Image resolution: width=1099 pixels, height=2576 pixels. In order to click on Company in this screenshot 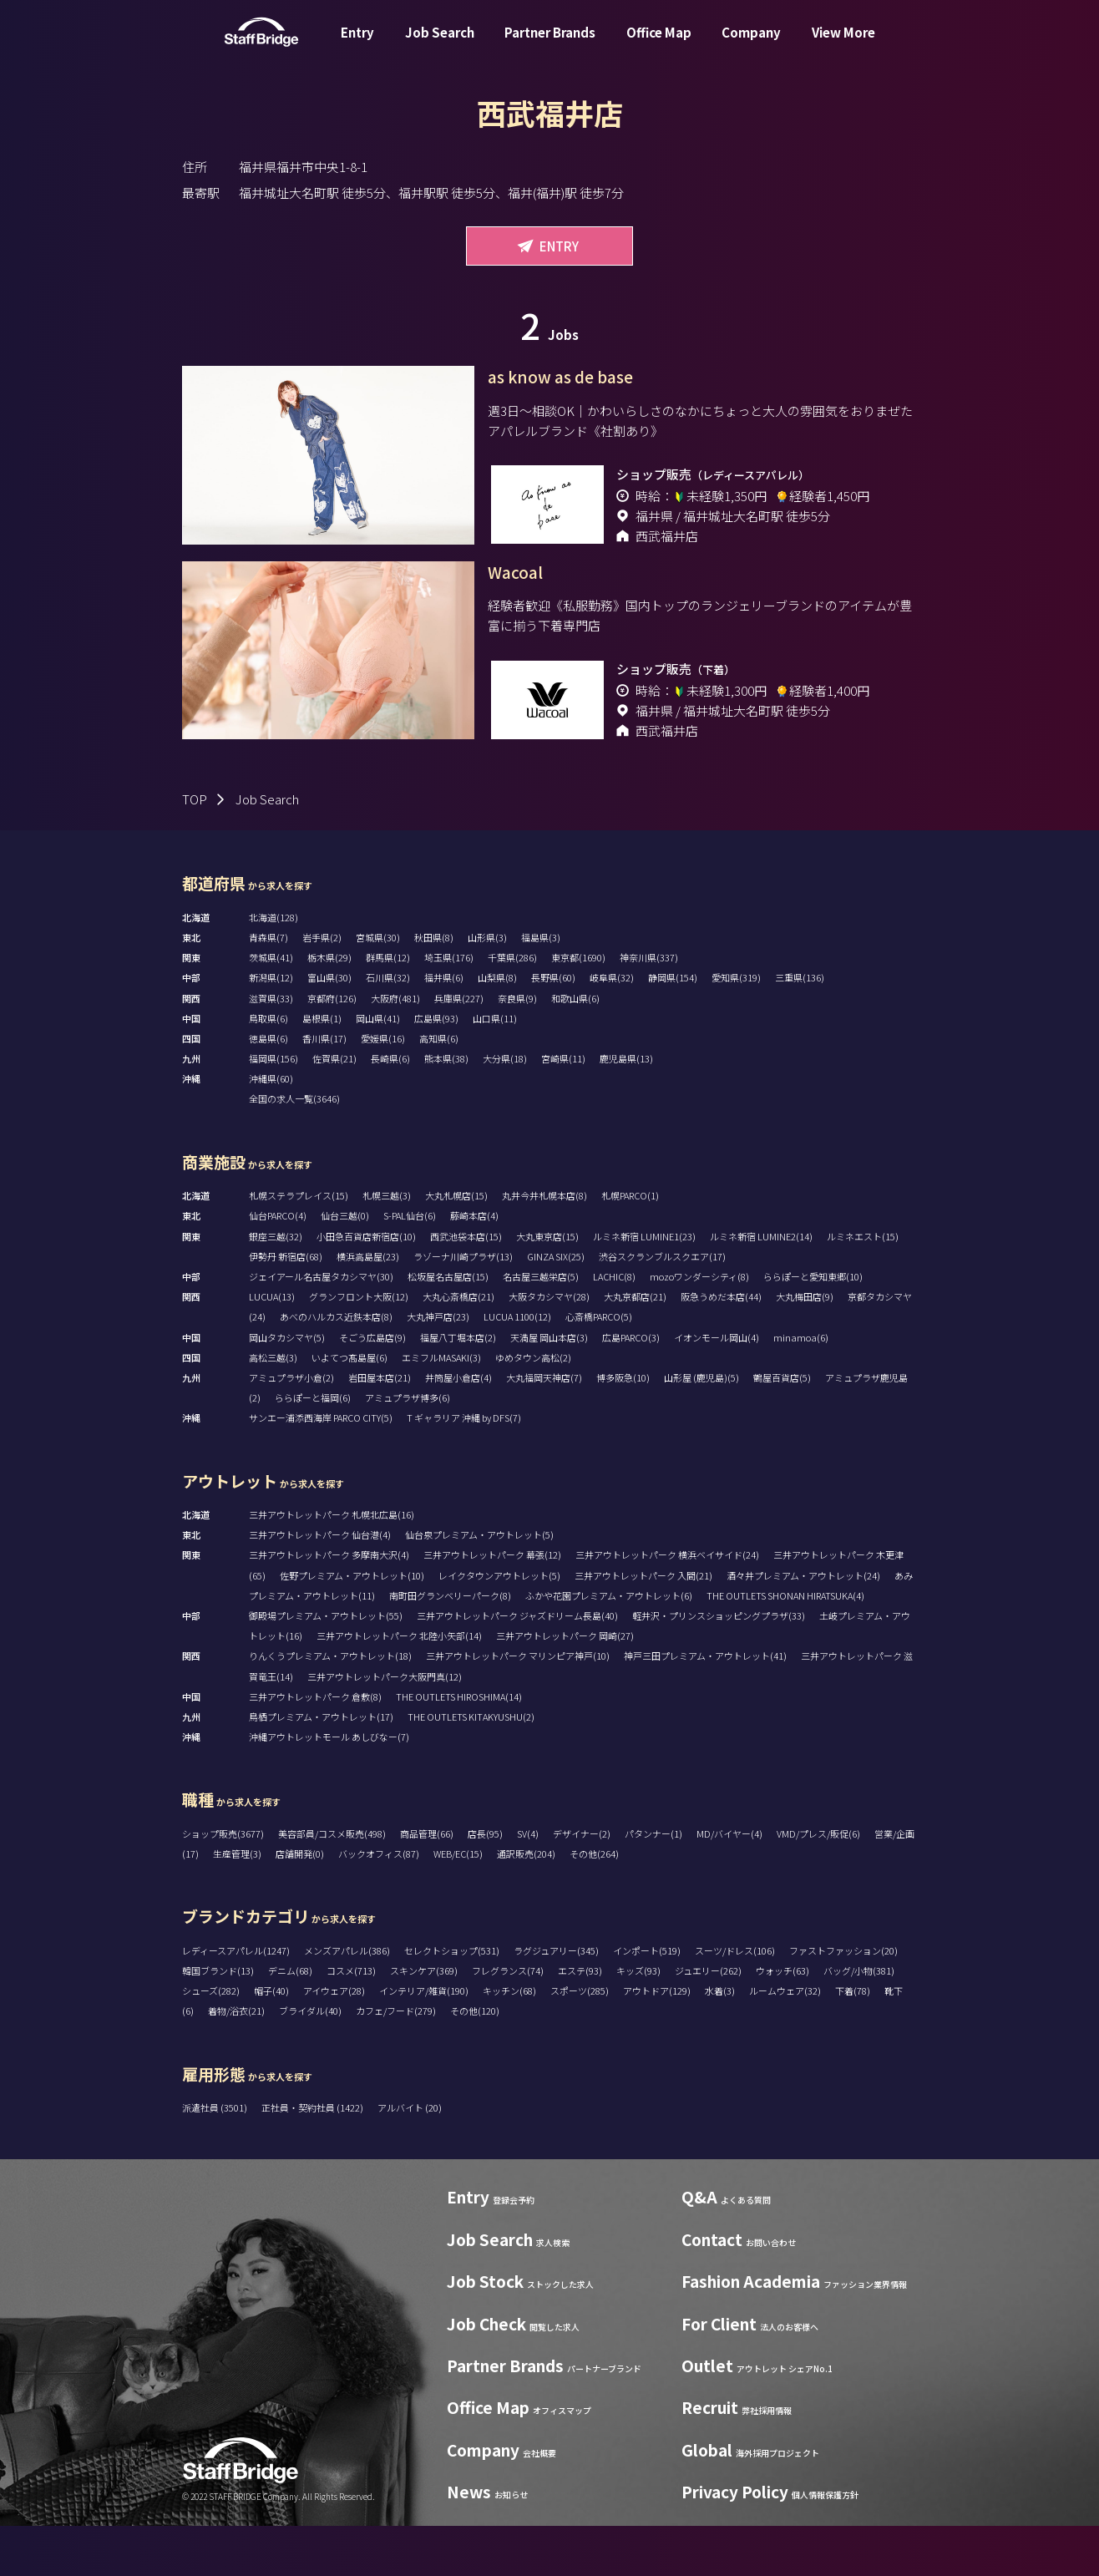, I will do `click(751, 44)`.